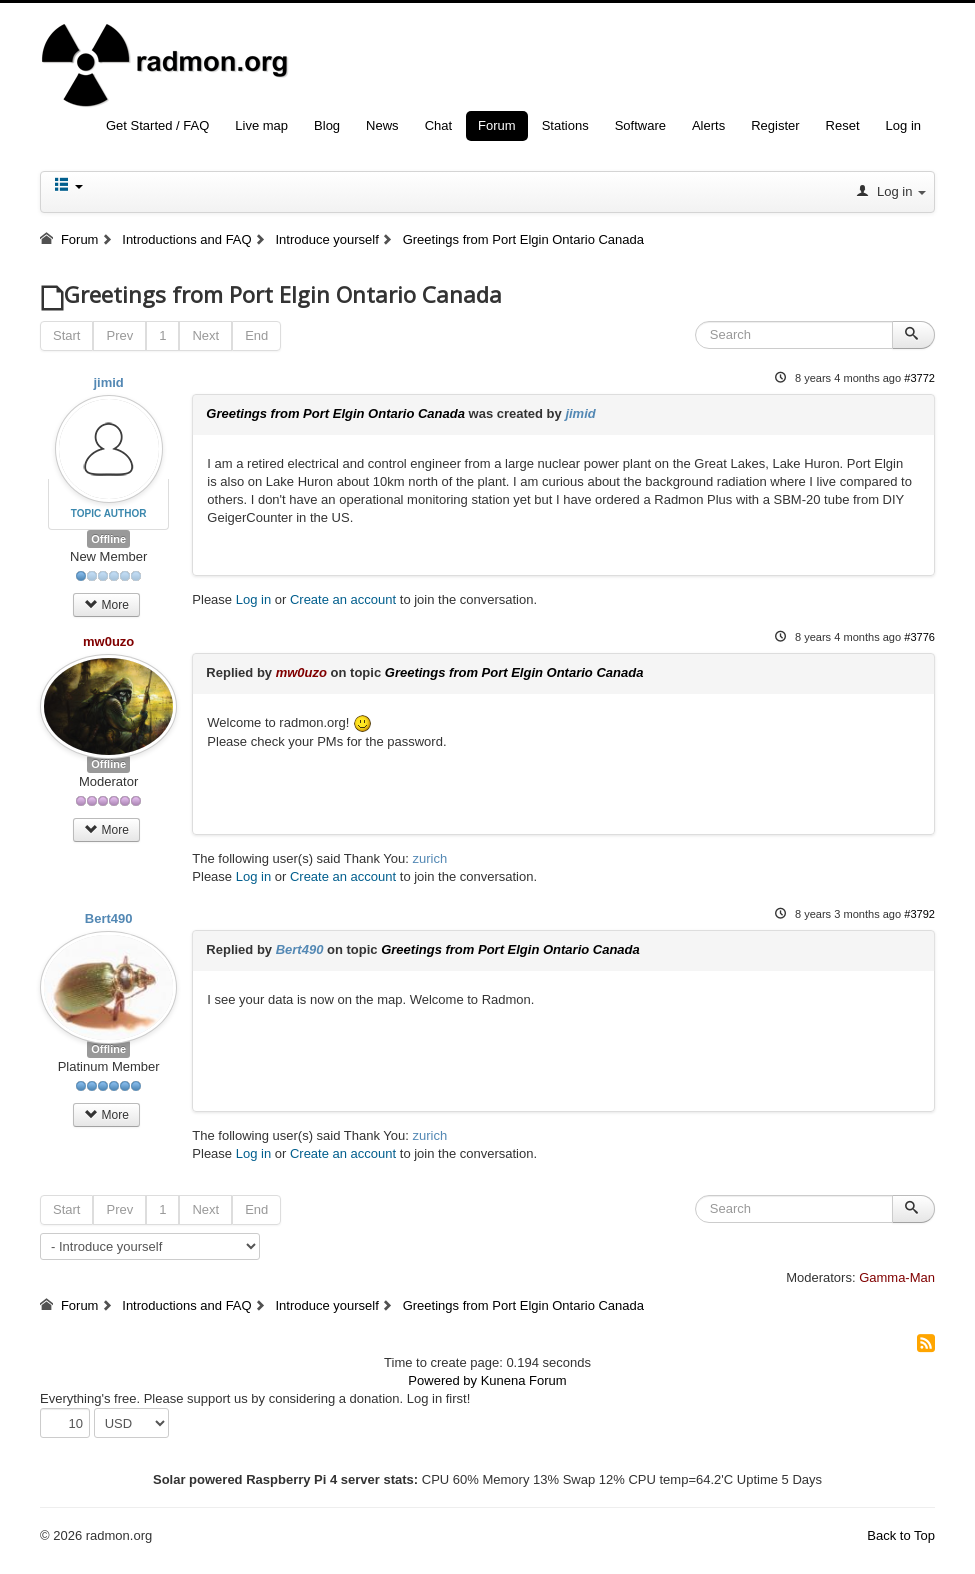  What do you see at coordinates (109, 918) in the screenshot?
I see `Bert490` at bounding box center [109, 918].